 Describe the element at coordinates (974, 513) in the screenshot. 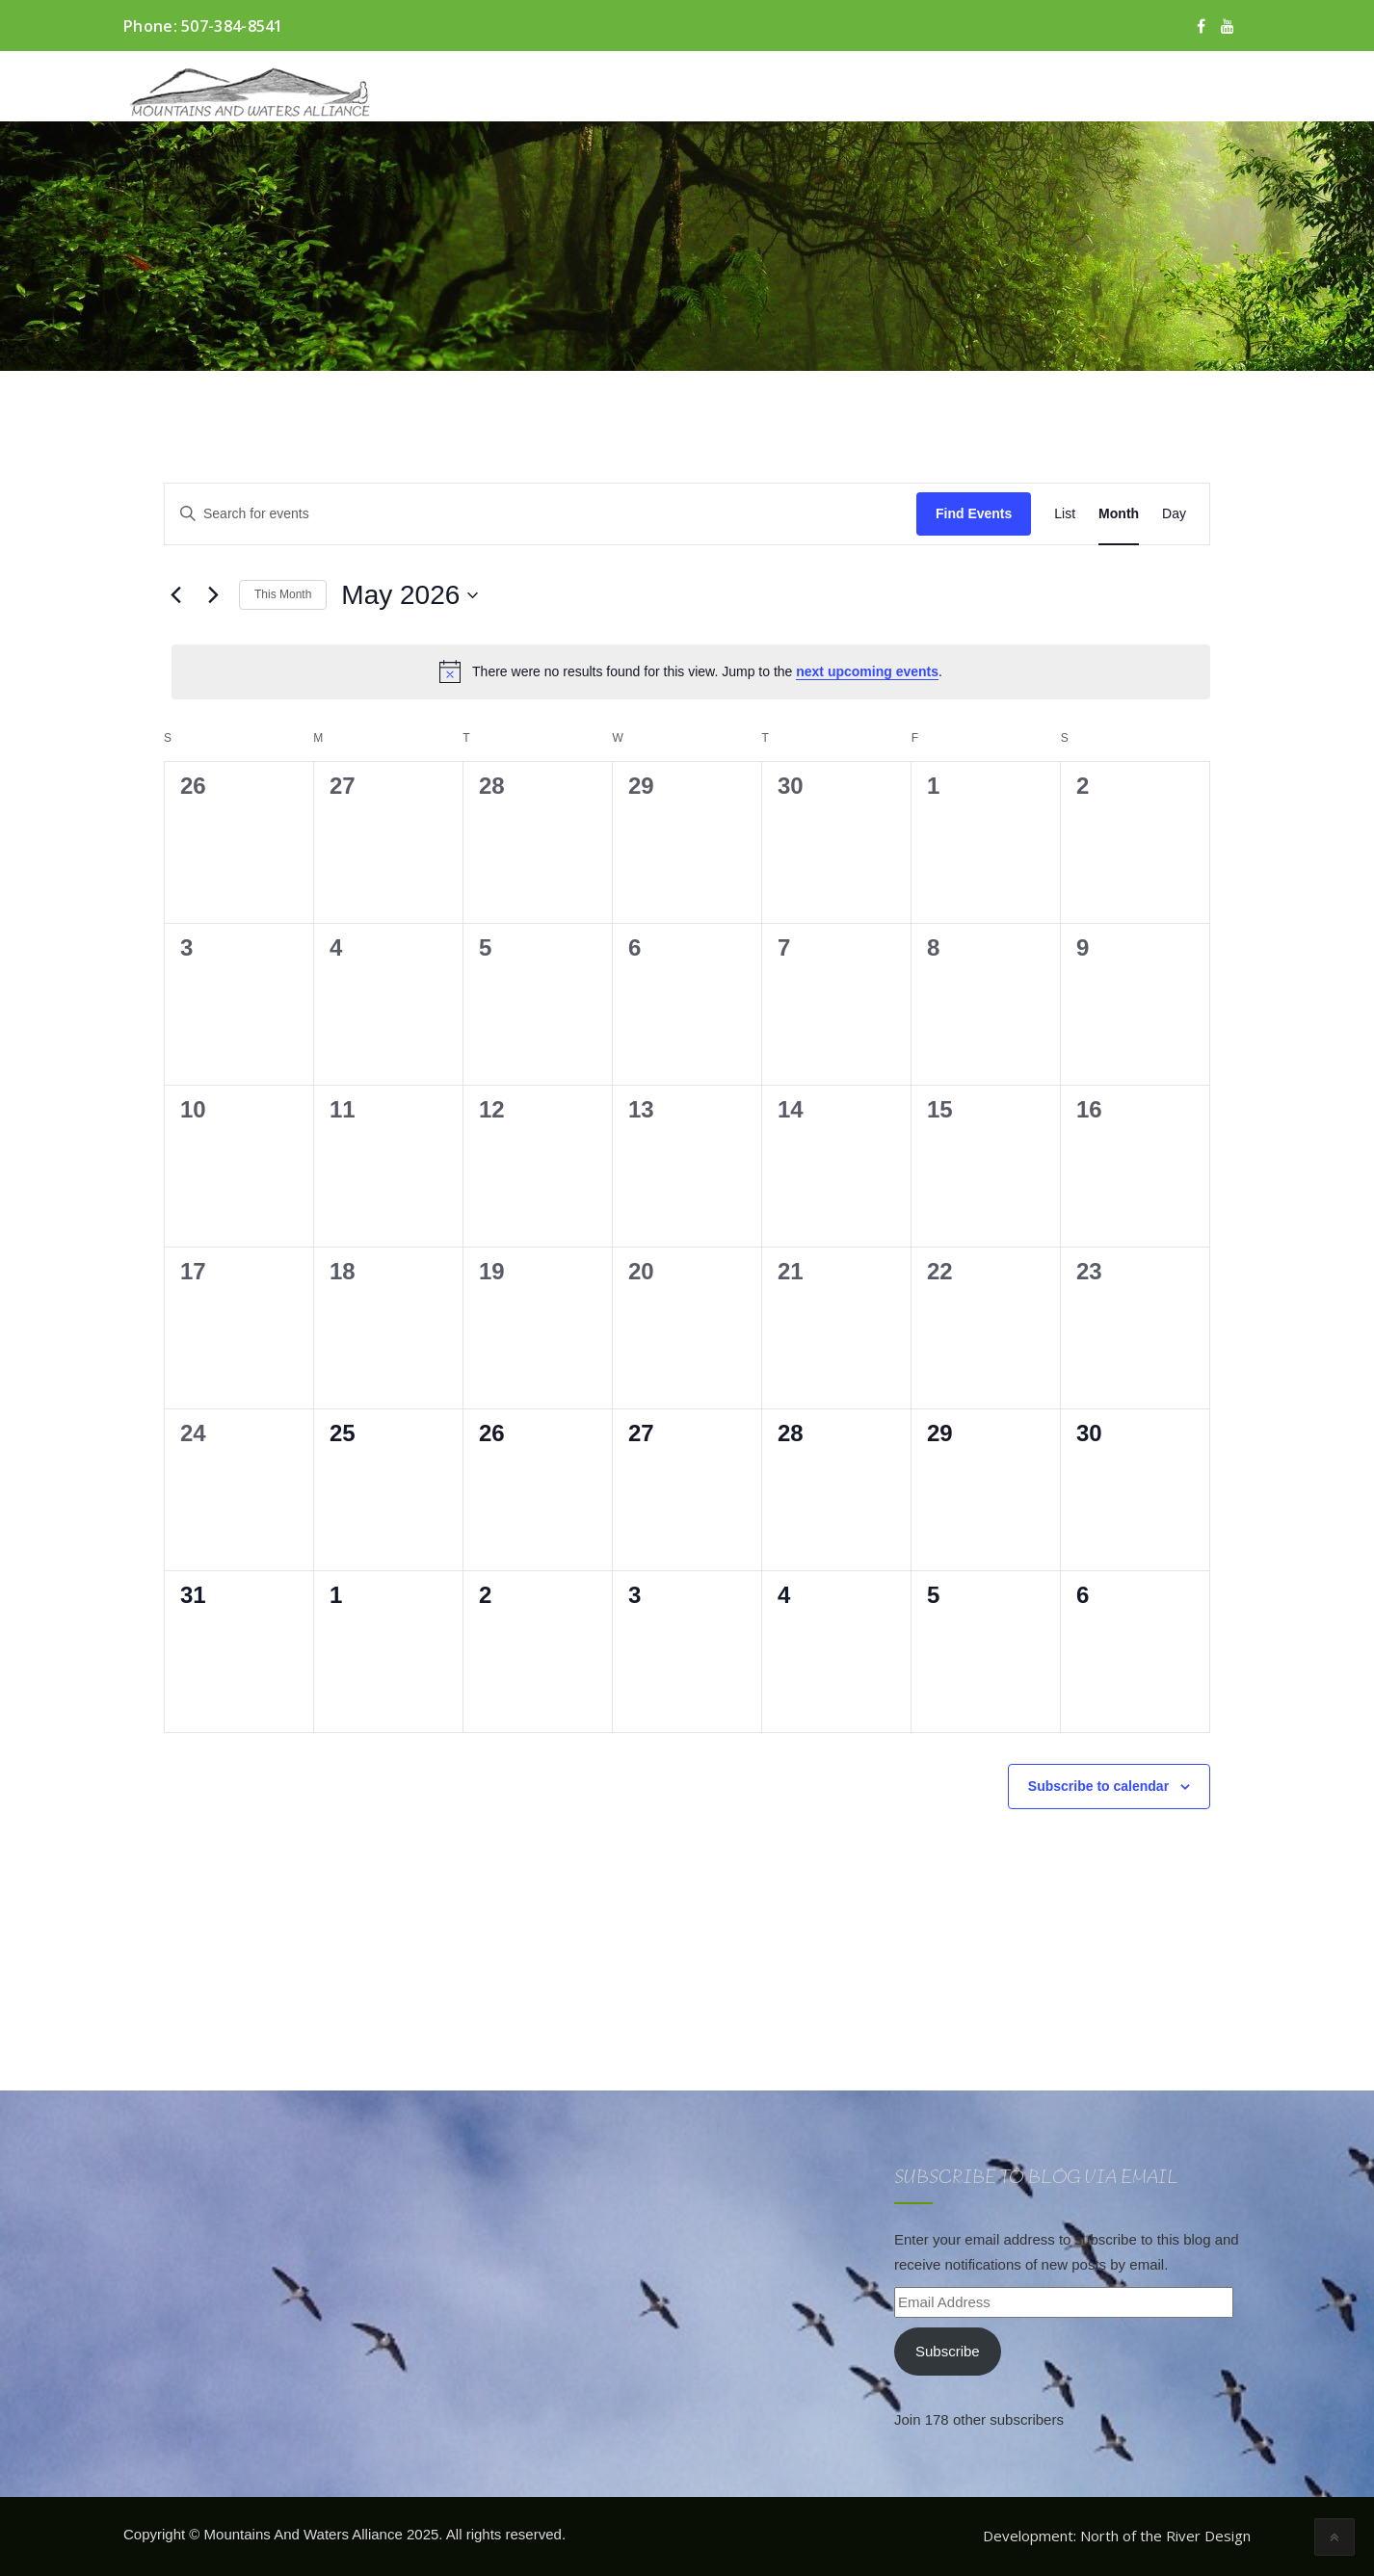

I see `Find Events` at that location.